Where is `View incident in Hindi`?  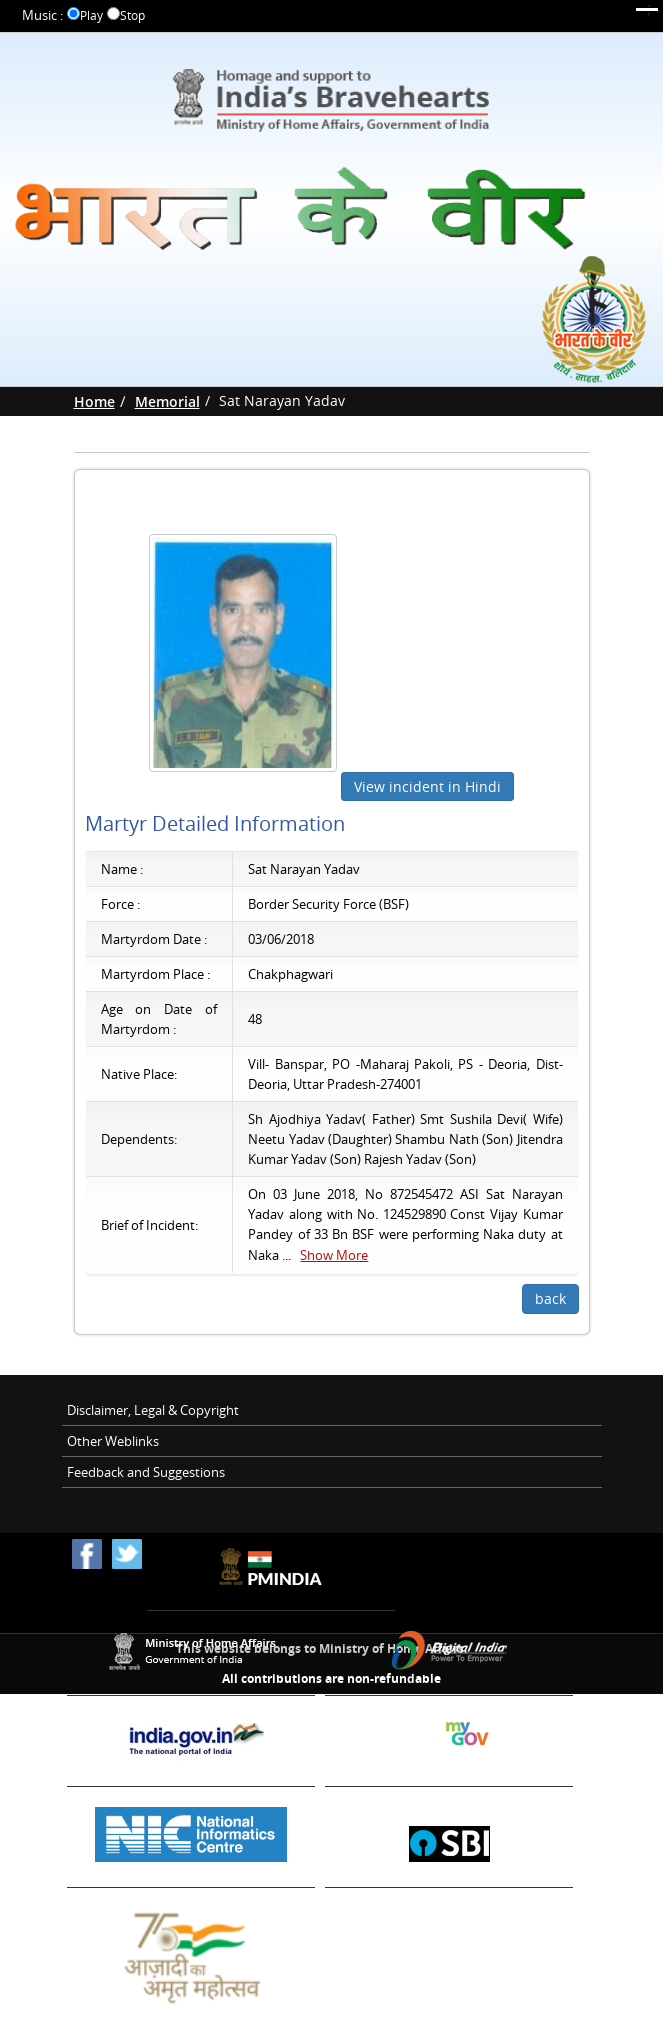
View incident in Hindi is located at coordinates (427, 786).